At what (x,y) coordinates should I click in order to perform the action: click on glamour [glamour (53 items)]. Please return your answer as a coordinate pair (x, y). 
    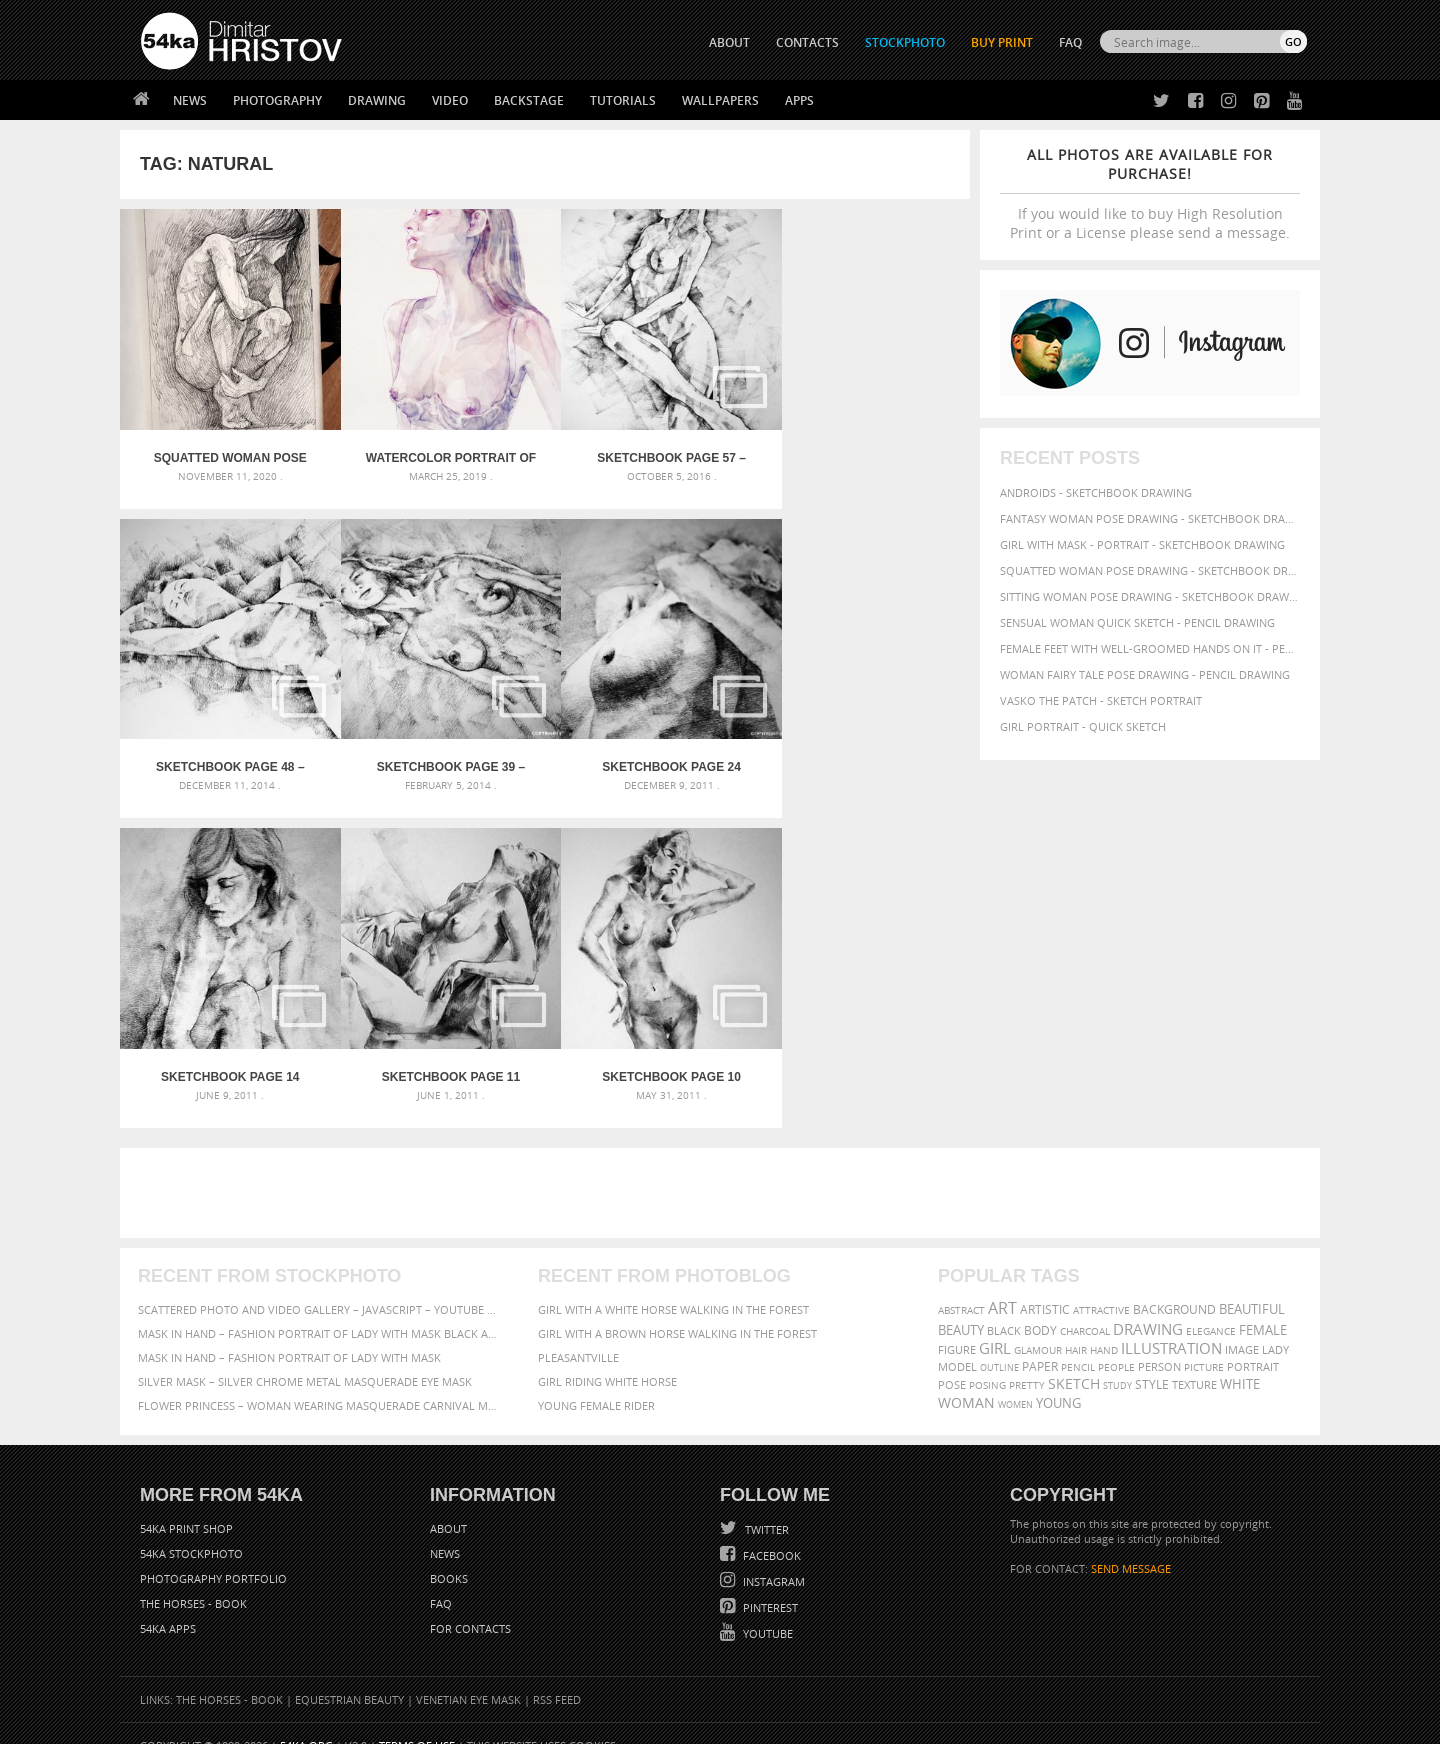
    Looking at the image, I should click on (1038, 1326).